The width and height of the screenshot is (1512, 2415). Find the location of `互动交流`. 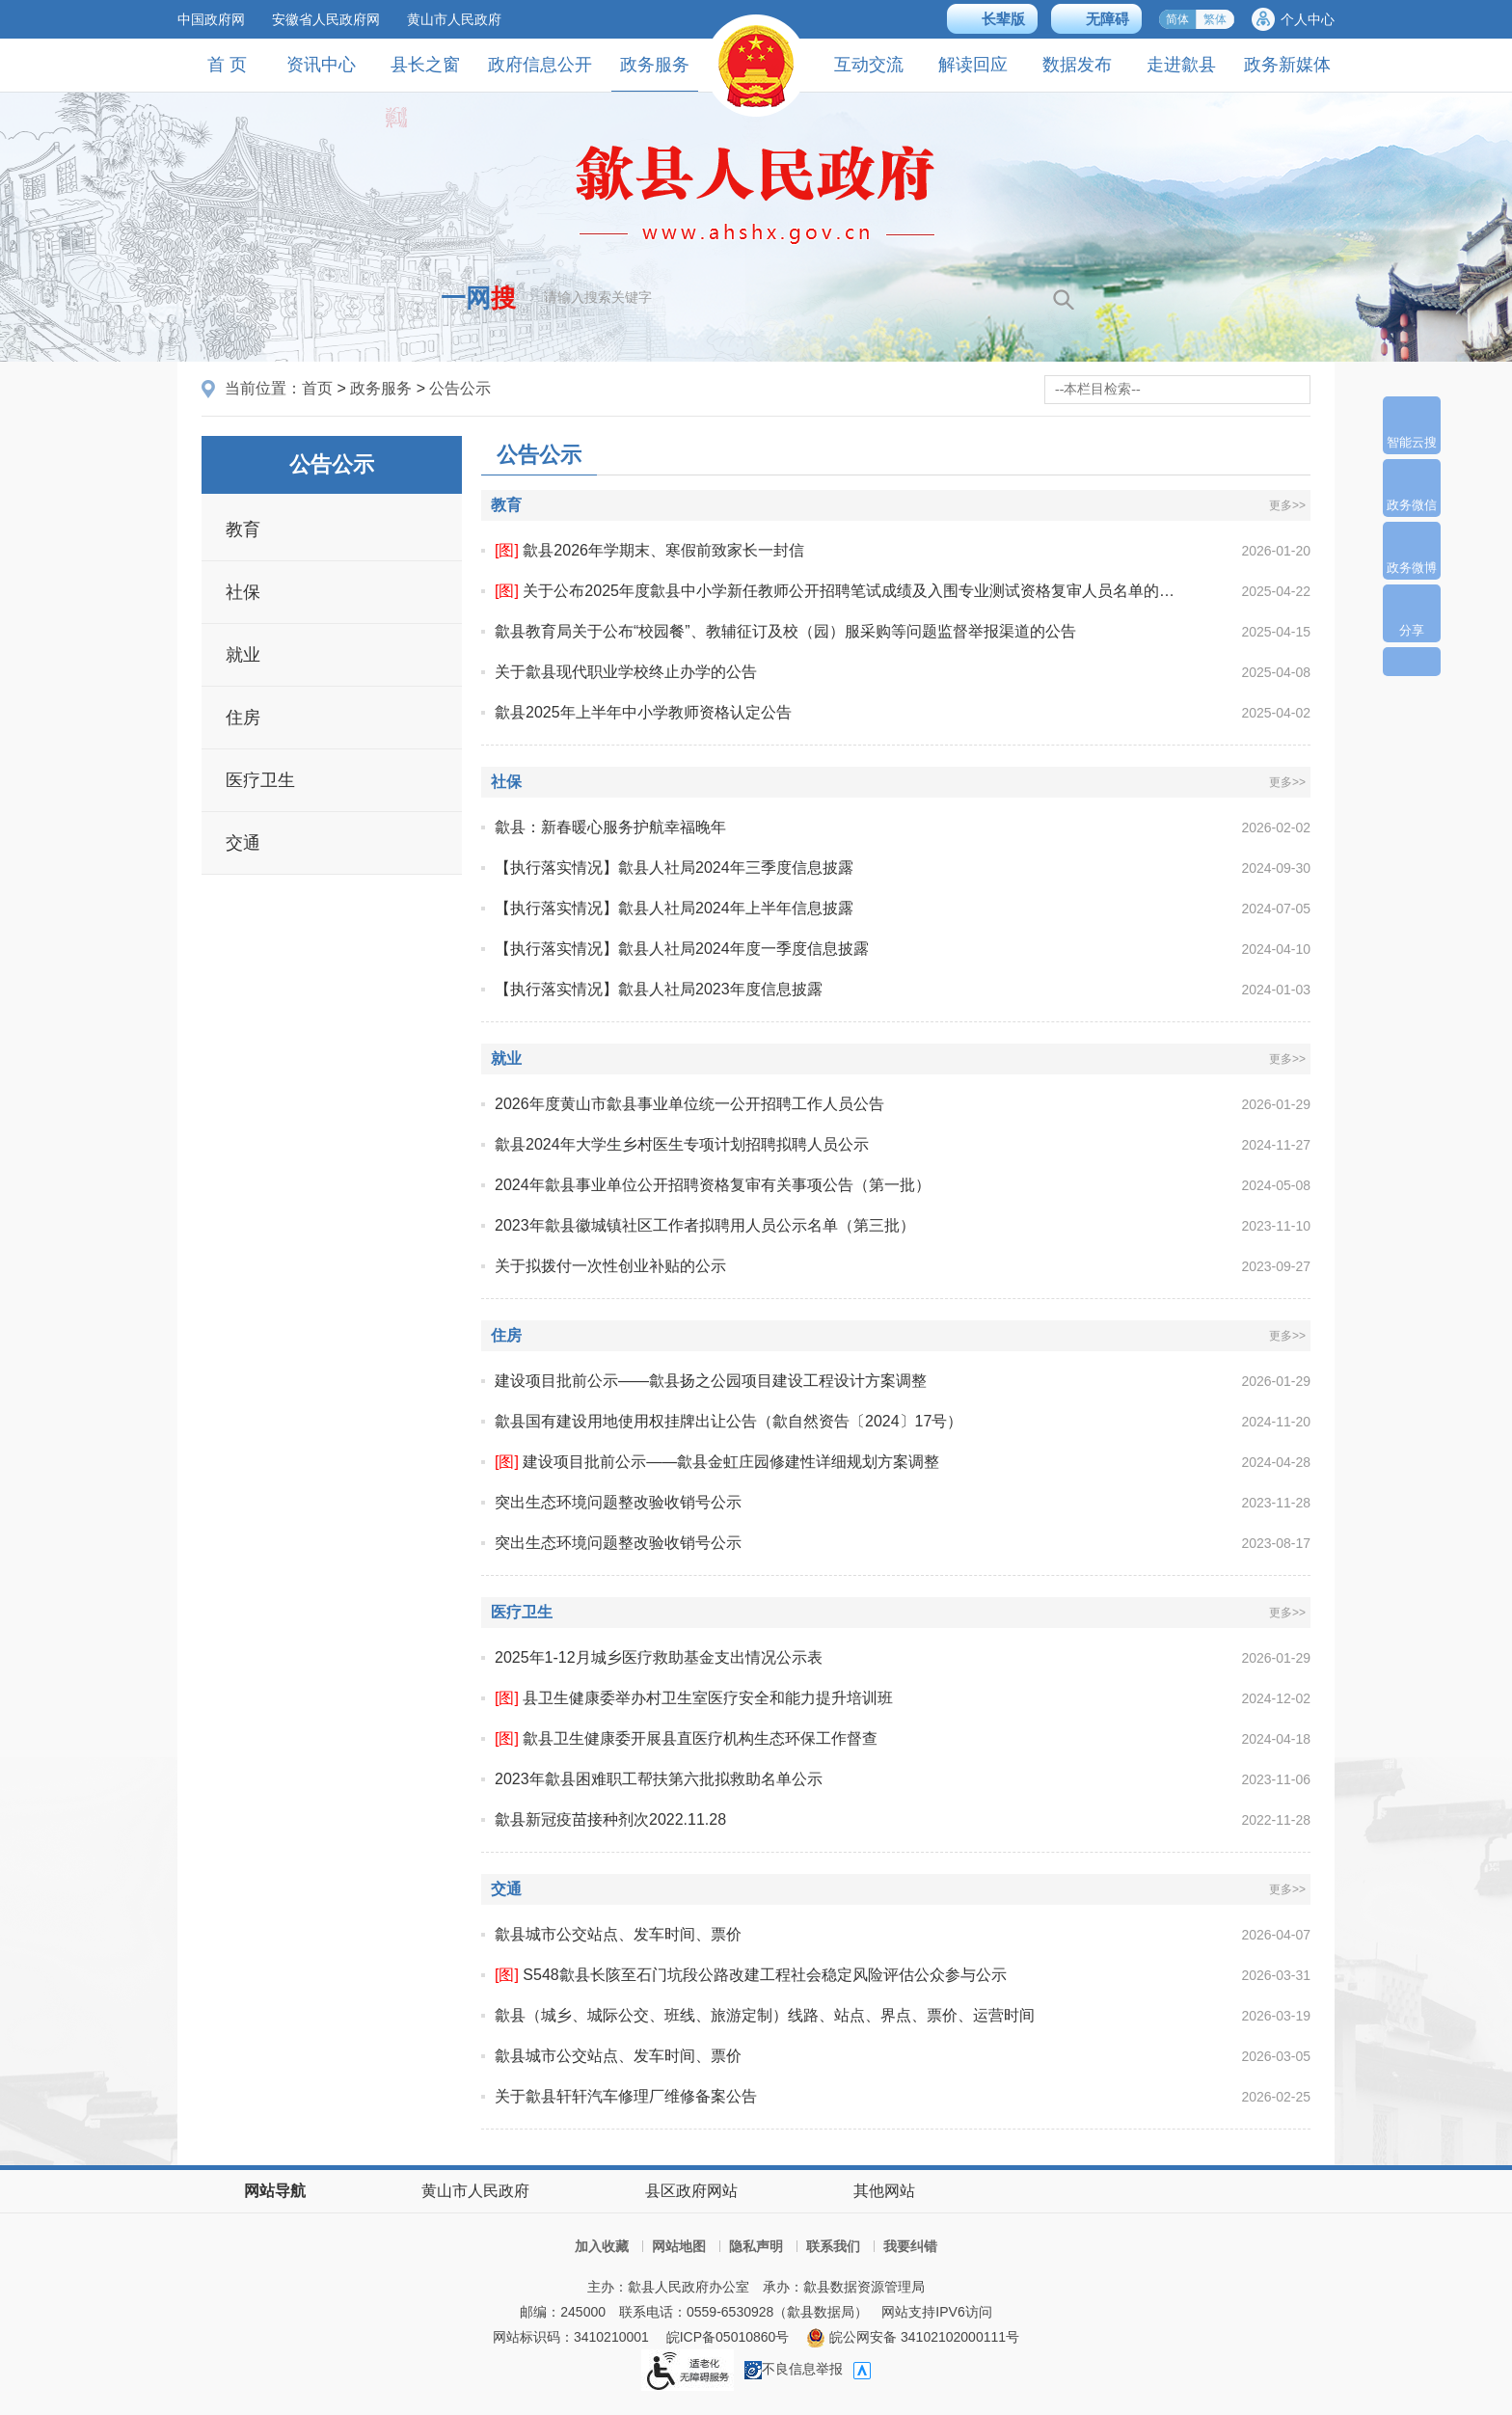

互动交流 is located at coordinates (869, 64).